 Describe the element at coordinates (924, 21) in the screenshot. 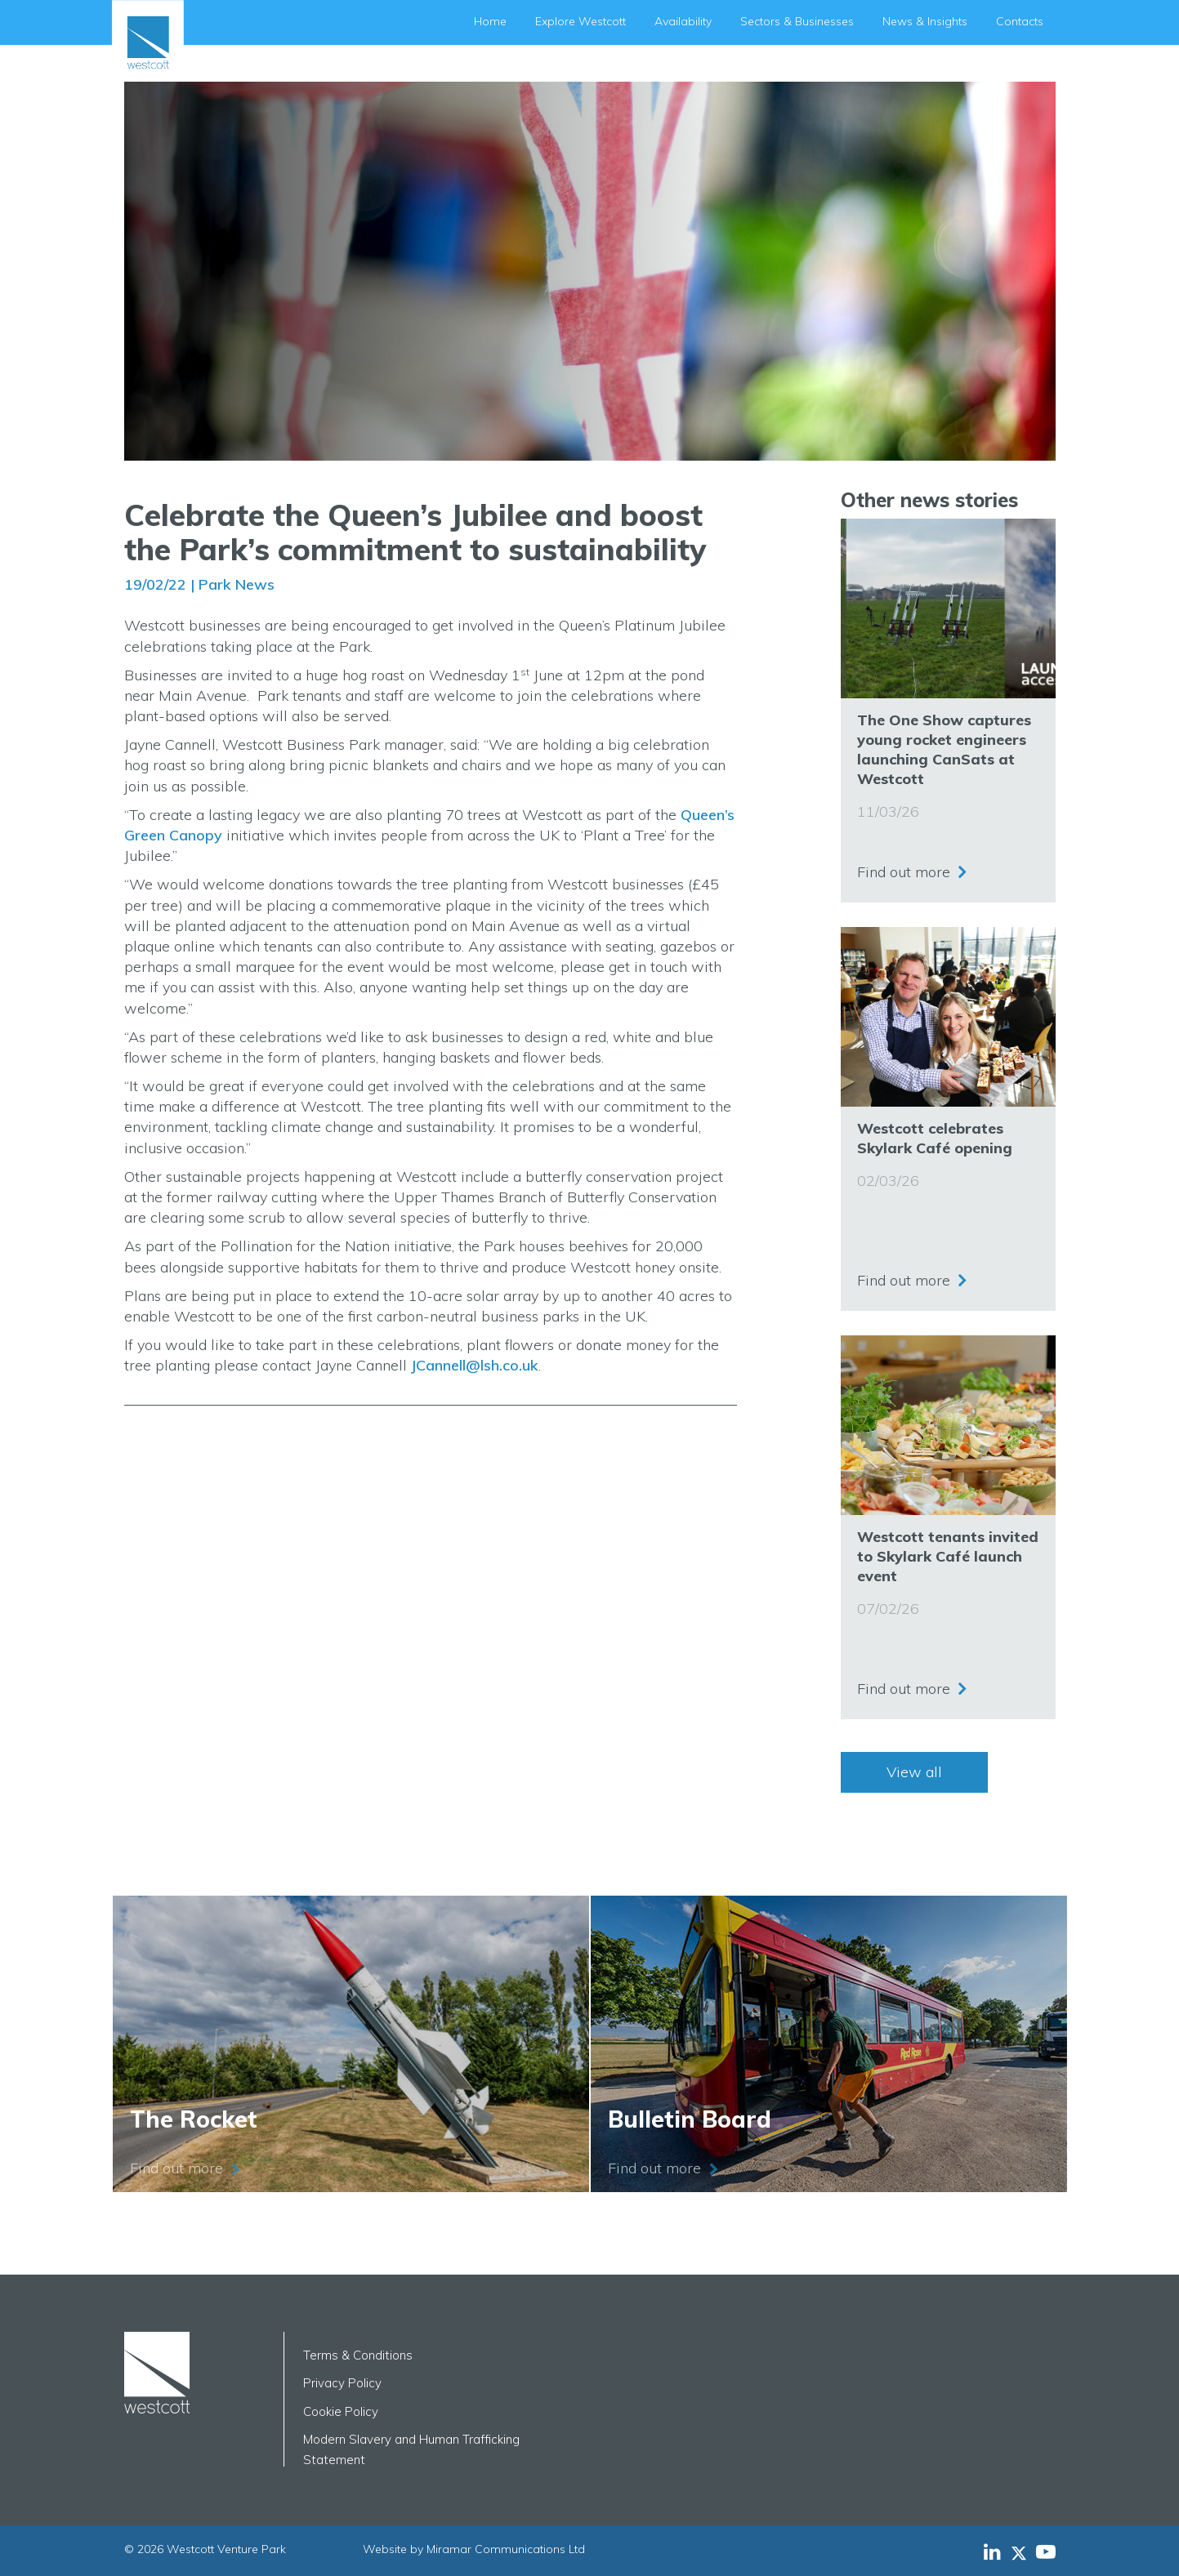

I see `News & Insights` at that location.